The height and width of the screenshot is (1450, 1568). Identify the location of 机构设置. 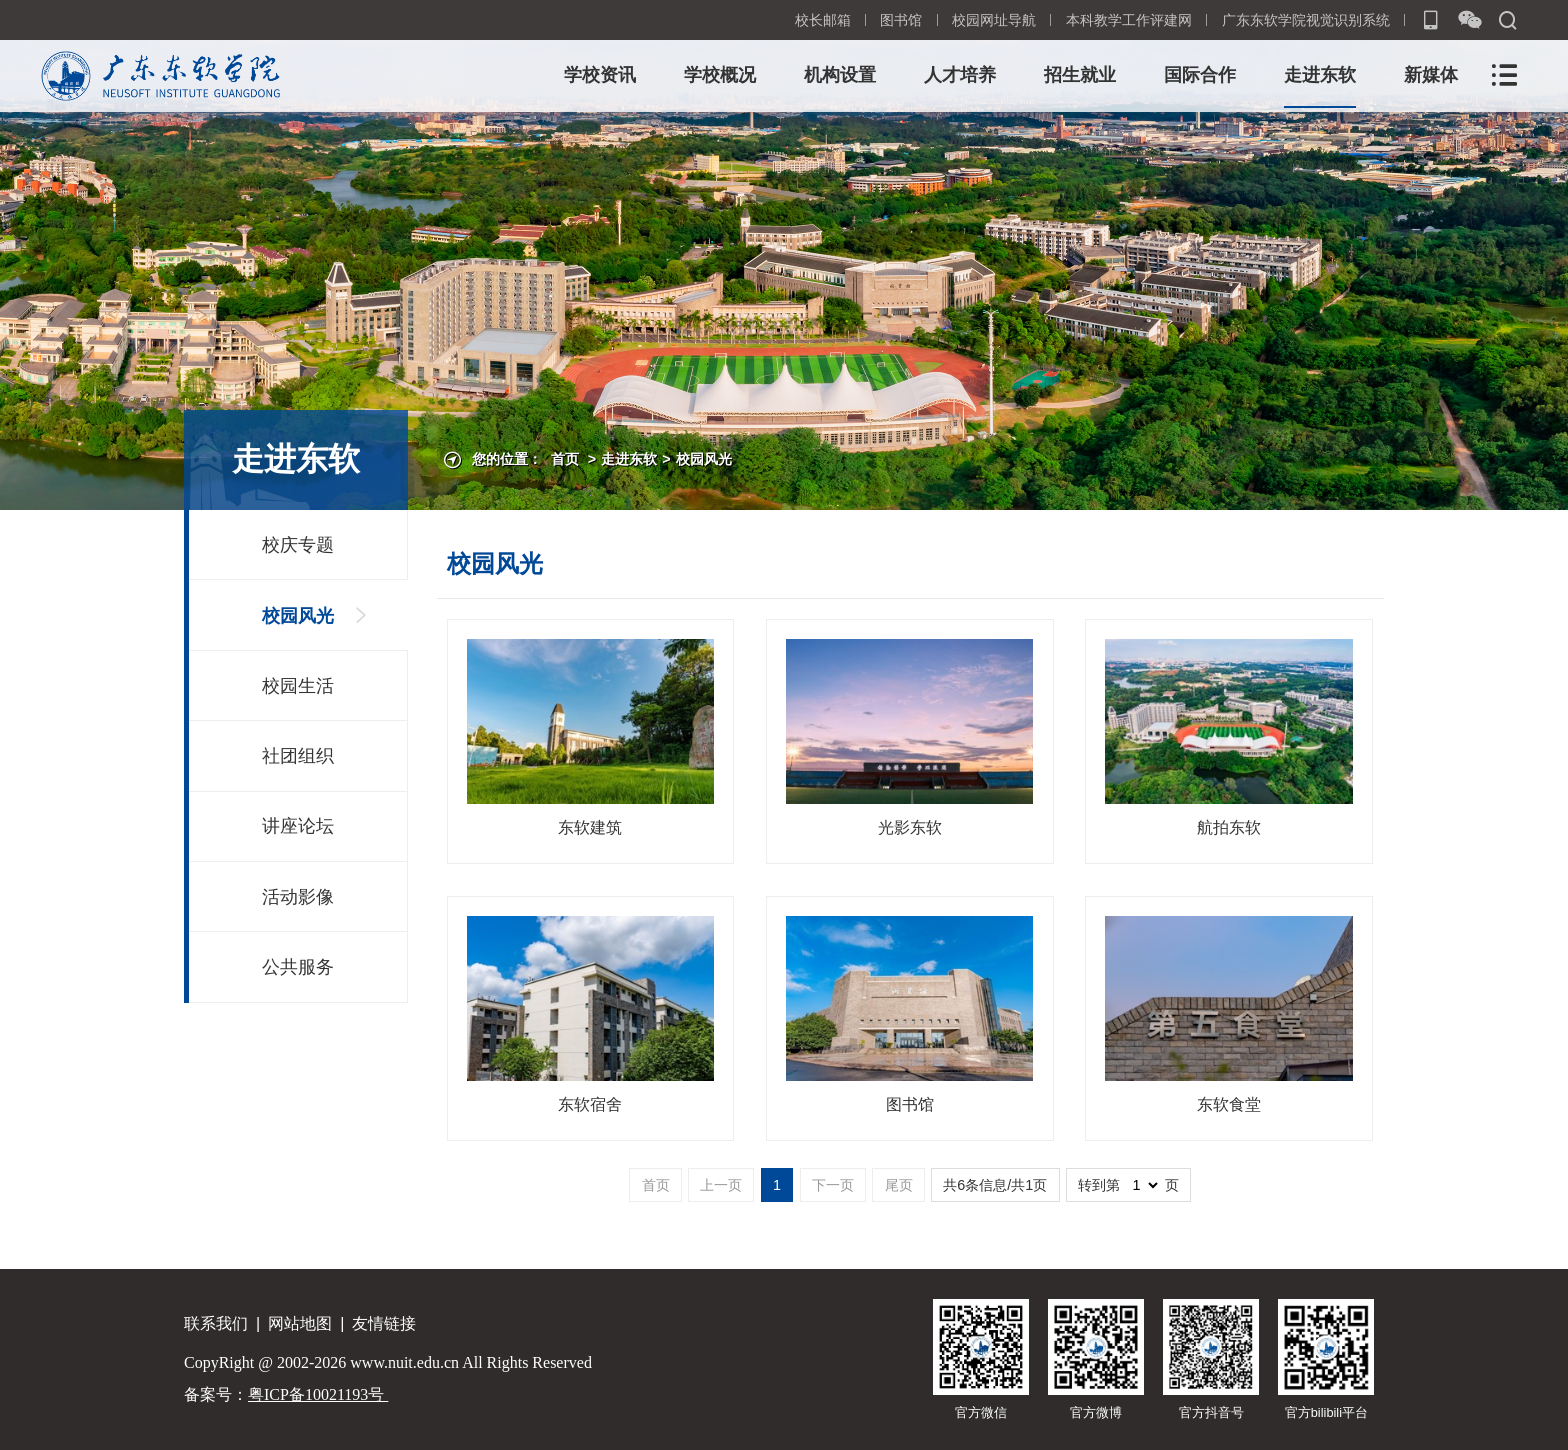
(840, 75).